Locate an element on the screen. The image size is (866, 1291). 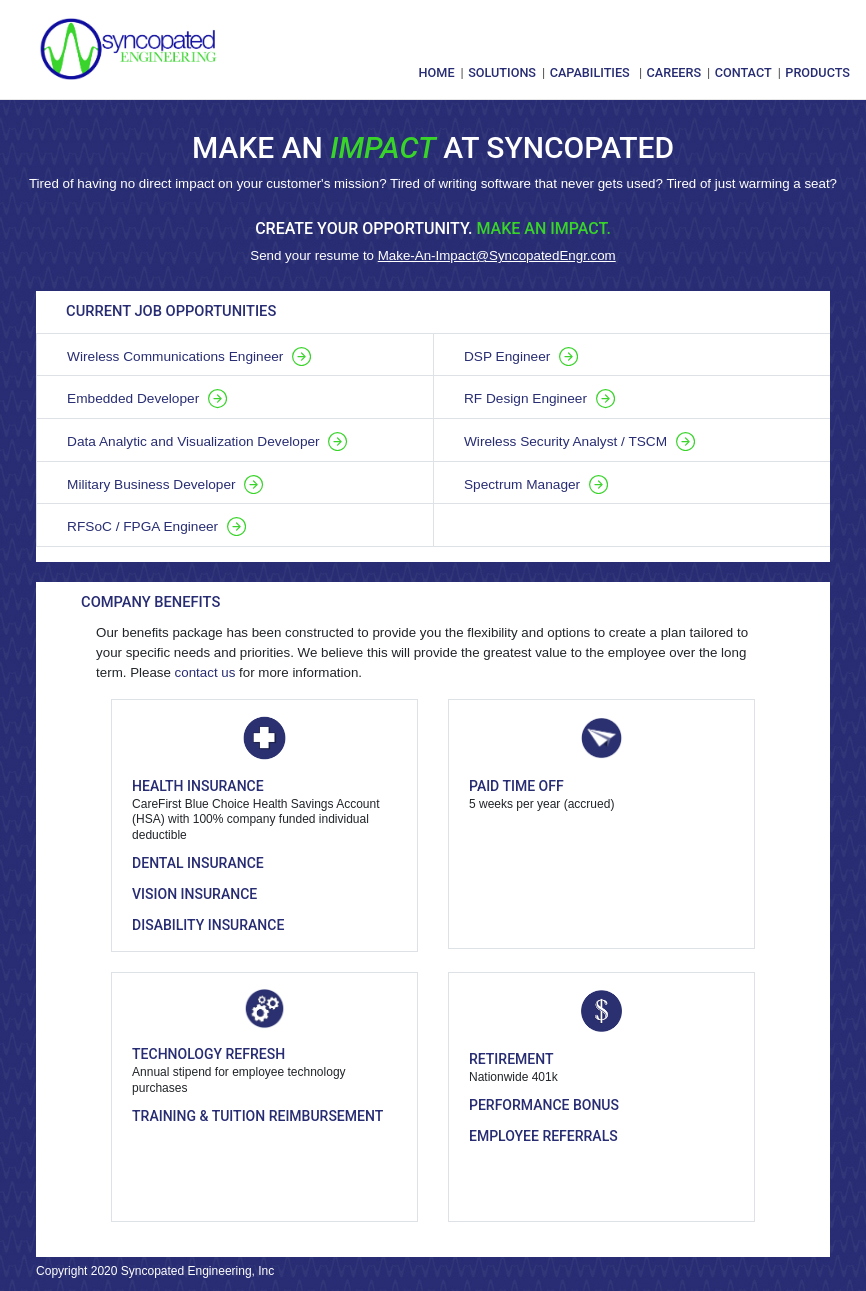
Data Analytic and Visualization Developer is located at coordinates (207, 441).